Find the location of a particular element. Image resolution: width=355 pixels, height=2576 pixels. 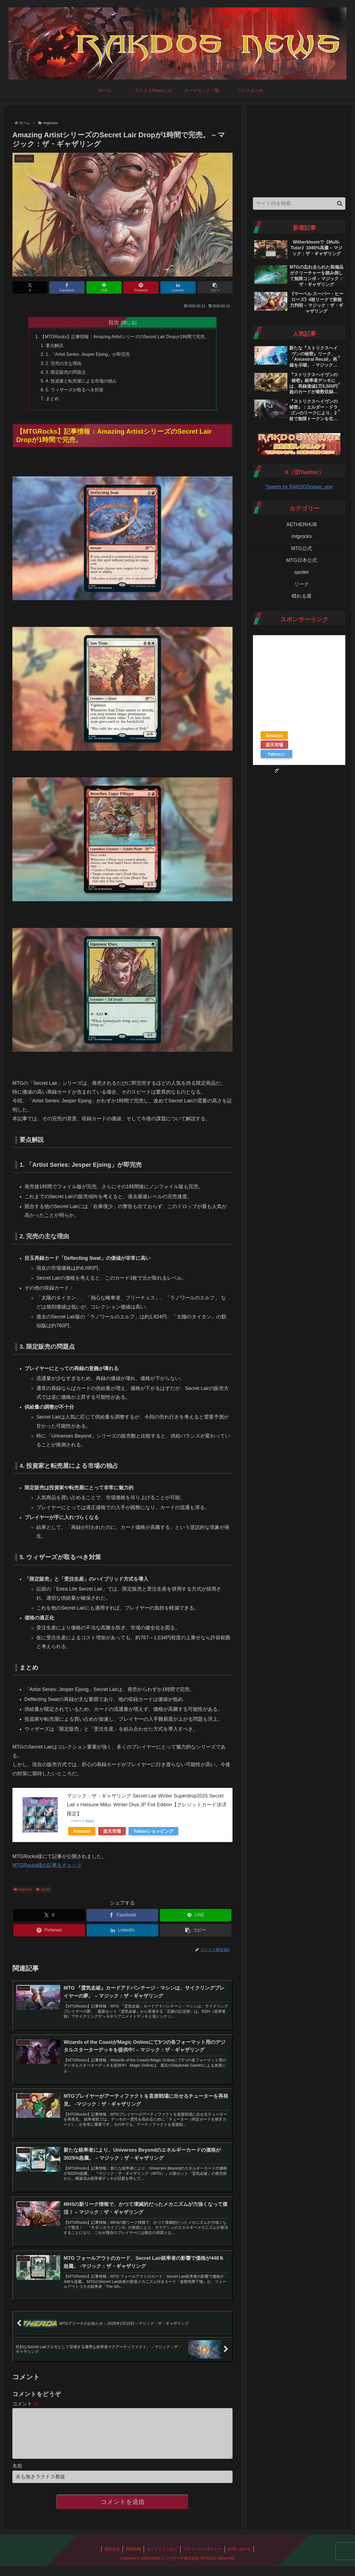

[Advertisement] is located at coordinates (299, 150).